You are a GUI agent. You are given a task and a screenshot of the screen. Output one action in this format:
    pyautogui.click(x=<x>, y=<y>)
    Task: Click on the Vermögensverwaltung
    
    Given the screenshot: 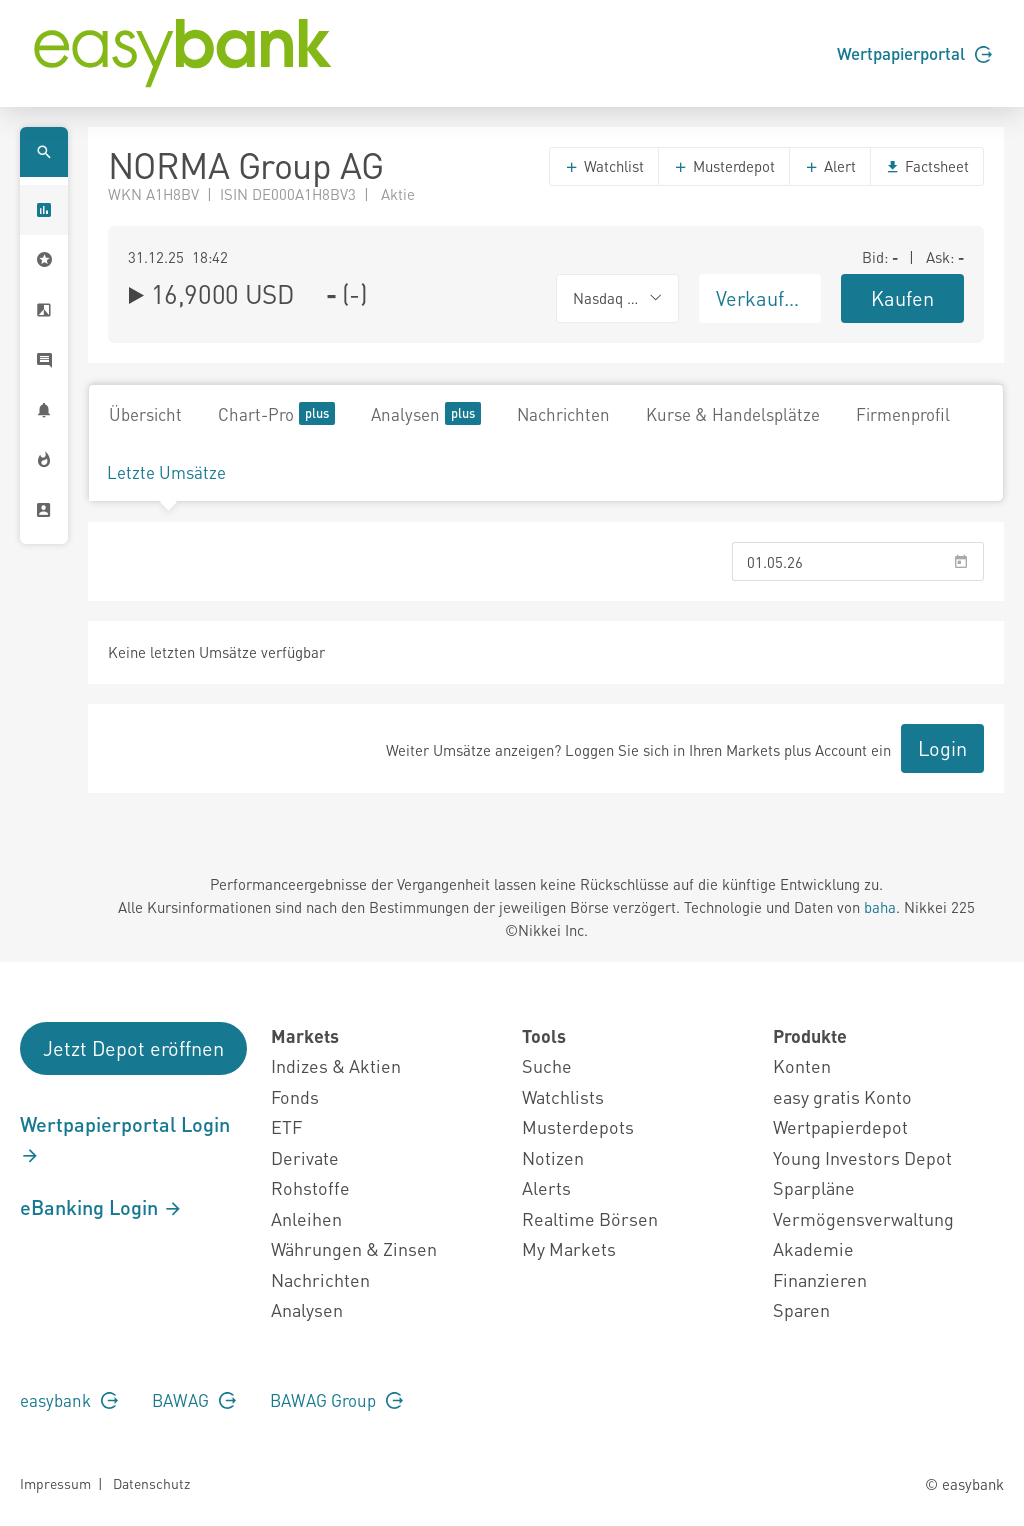 What is the action you would take?
    pyautogui.click(x=863, y=1218)
    